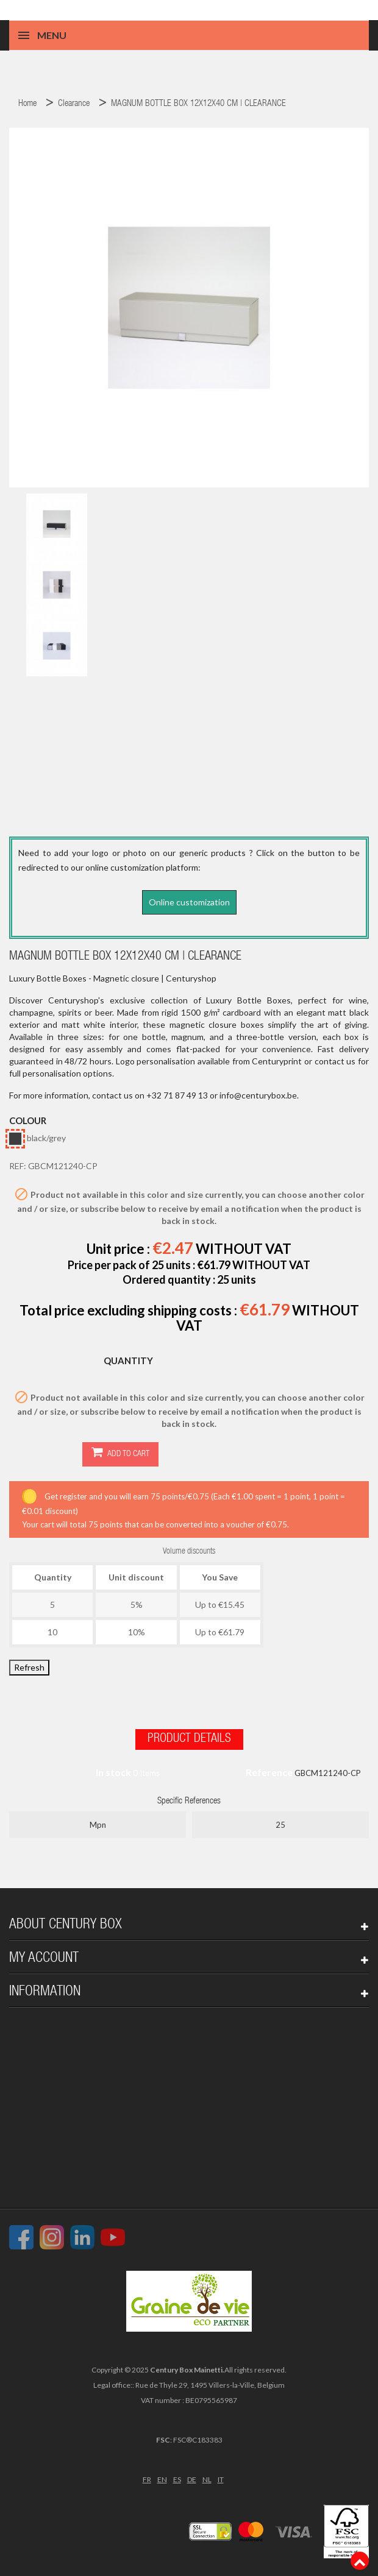 This screenshot has height=2576, width=378. Describe the element at coordinates (207, 2477) in the screenshot. I see `NL` at that location.